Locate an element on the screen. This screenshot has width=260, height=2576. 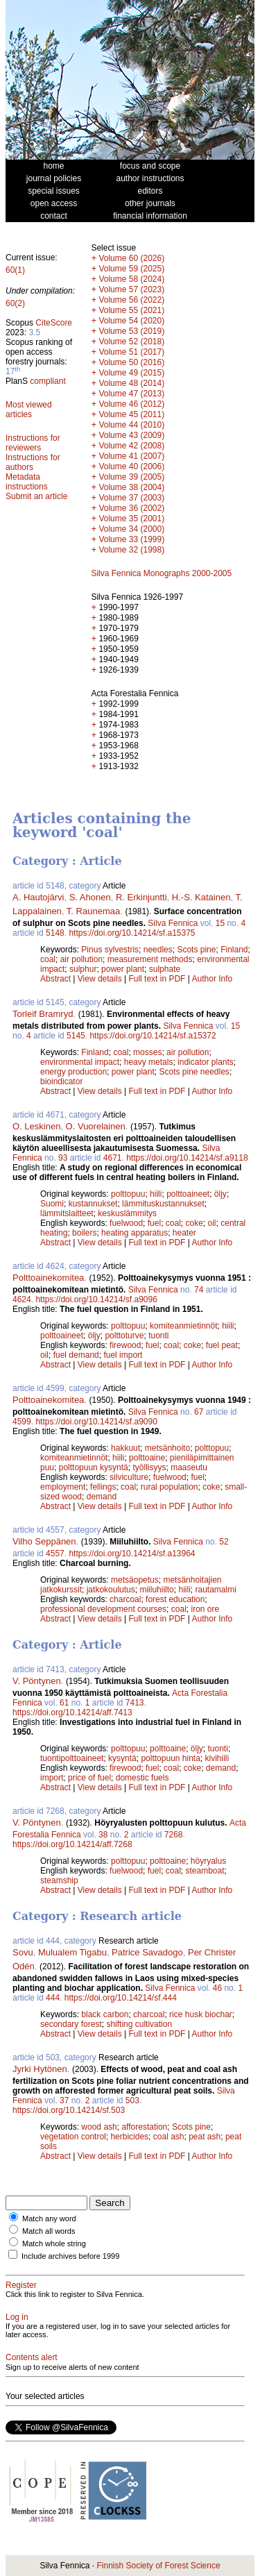
Volume 58 (2024) is located at coordinates (131, 279).